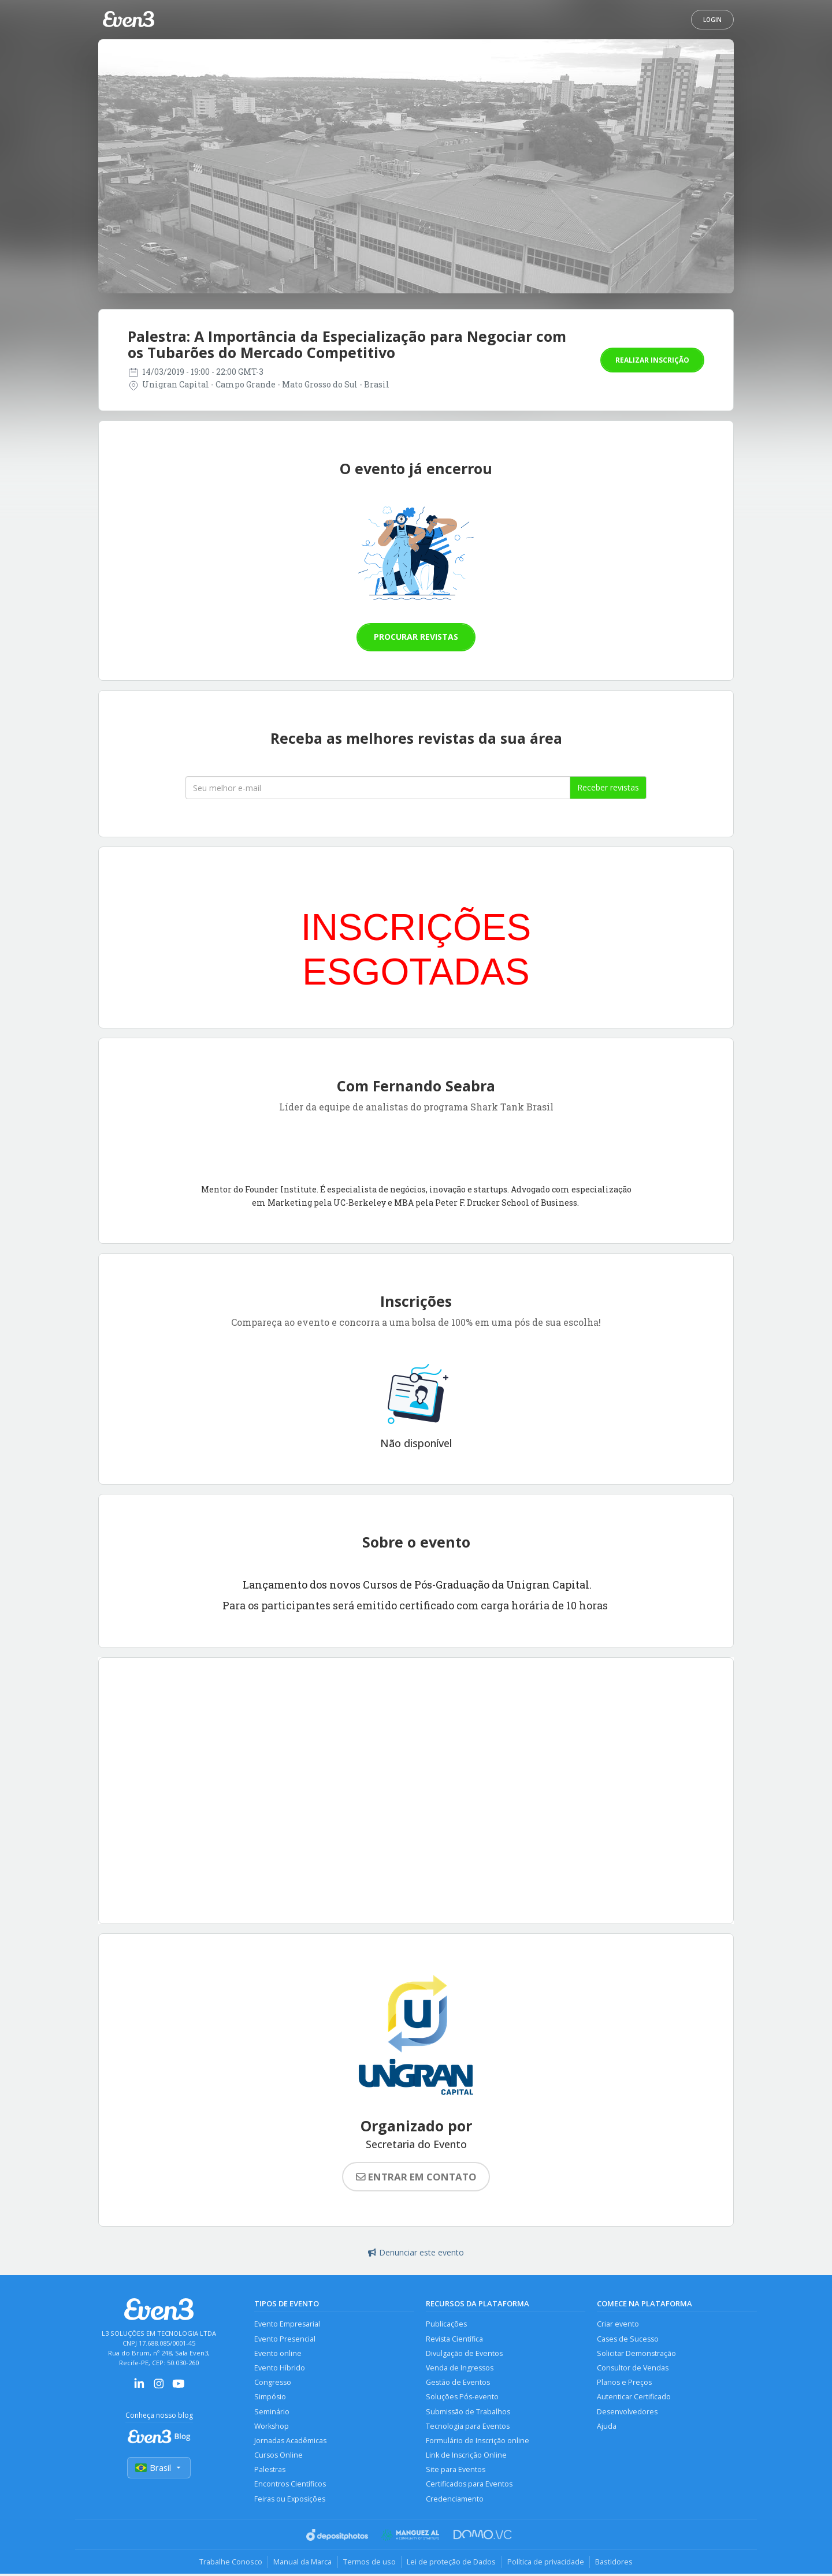  What do you see at coordinates (616, 2564) in the screenshot?
I see `Bastidores` at bounding box center [616, 2564].